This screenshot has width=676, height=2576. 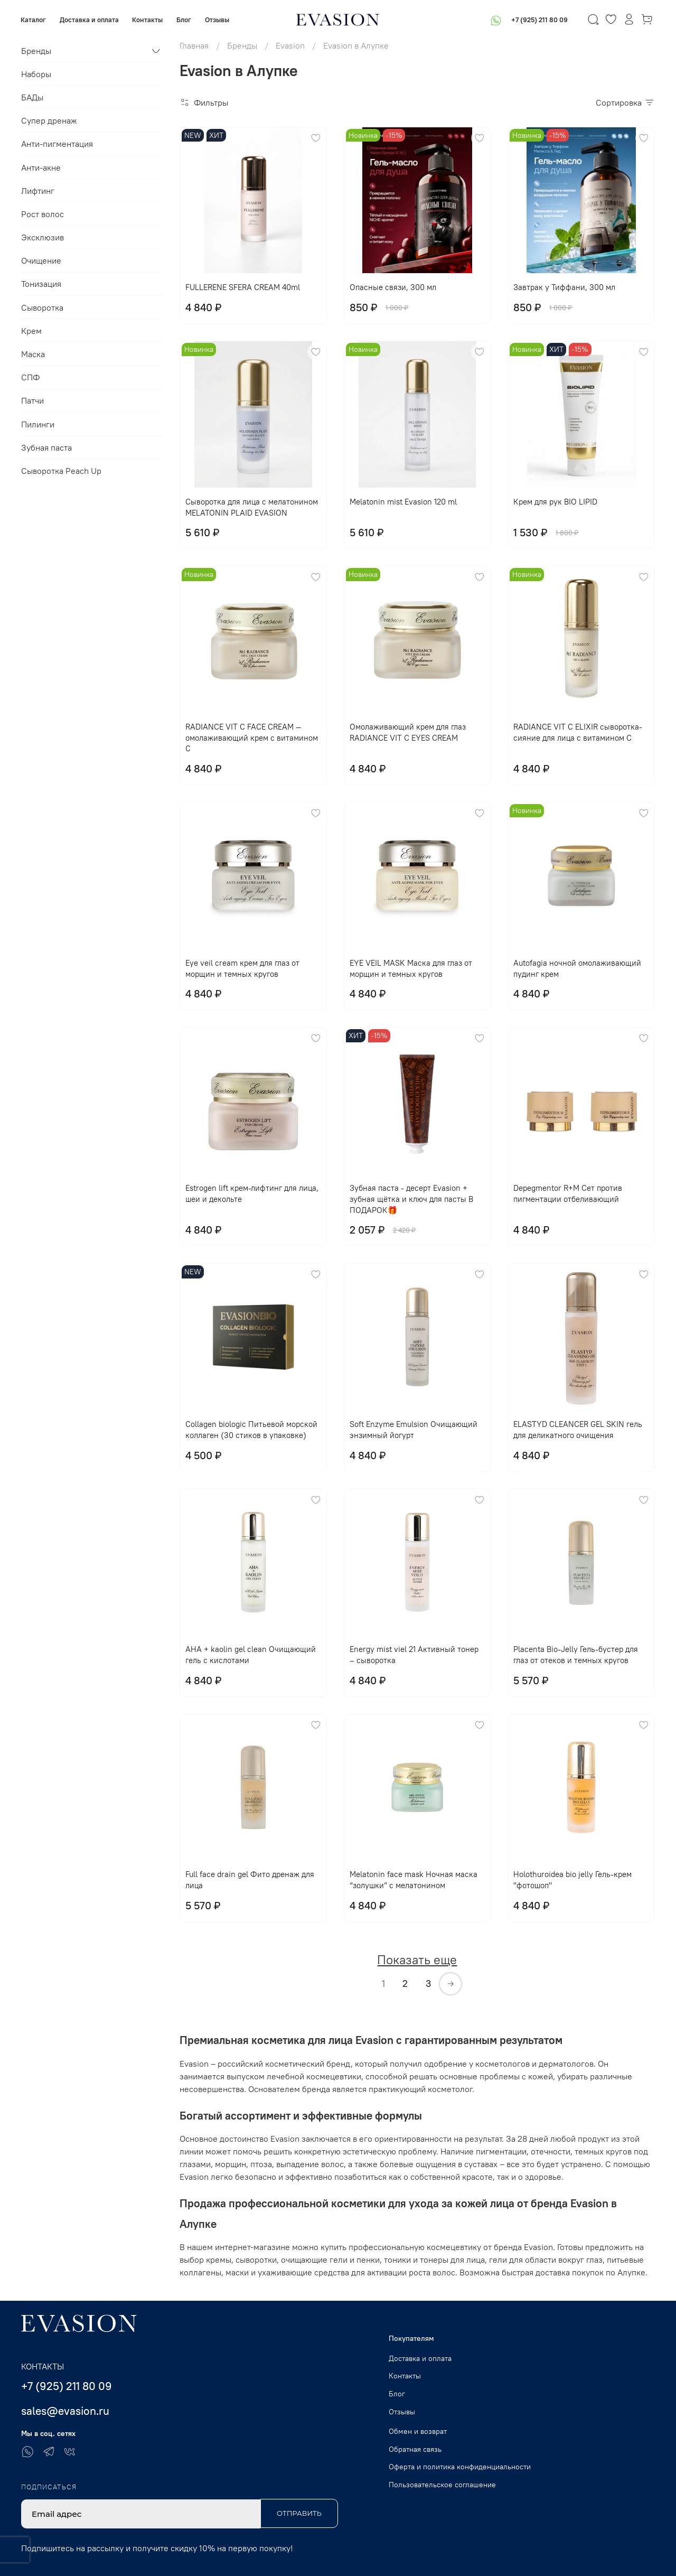 What do you see at coordinates (242, 45) in the screenshot?
I see `Бренды` at bounding box center [242, 45].